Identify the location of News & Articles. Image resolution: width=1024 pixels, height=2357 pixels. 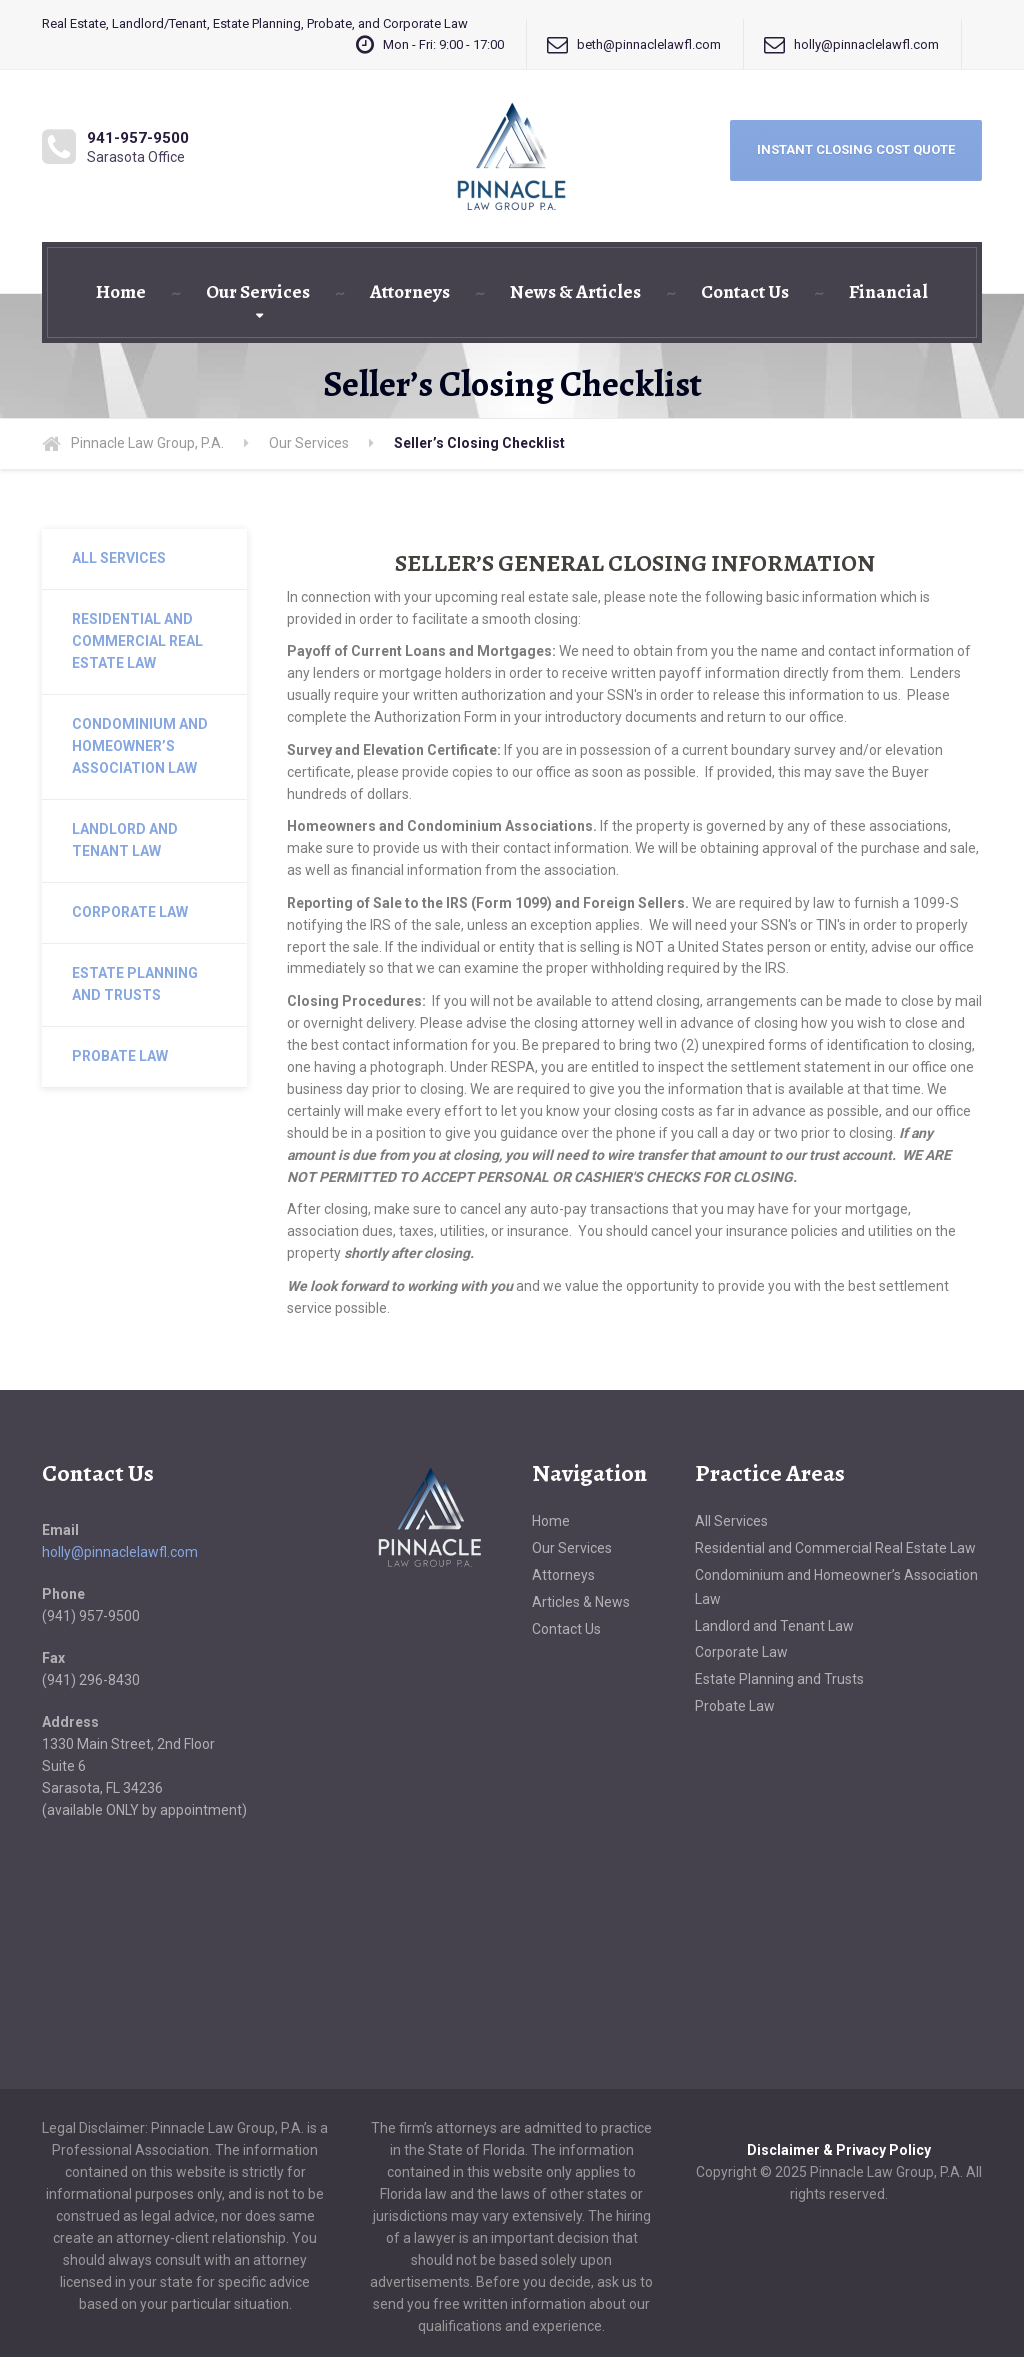
(575, 292).